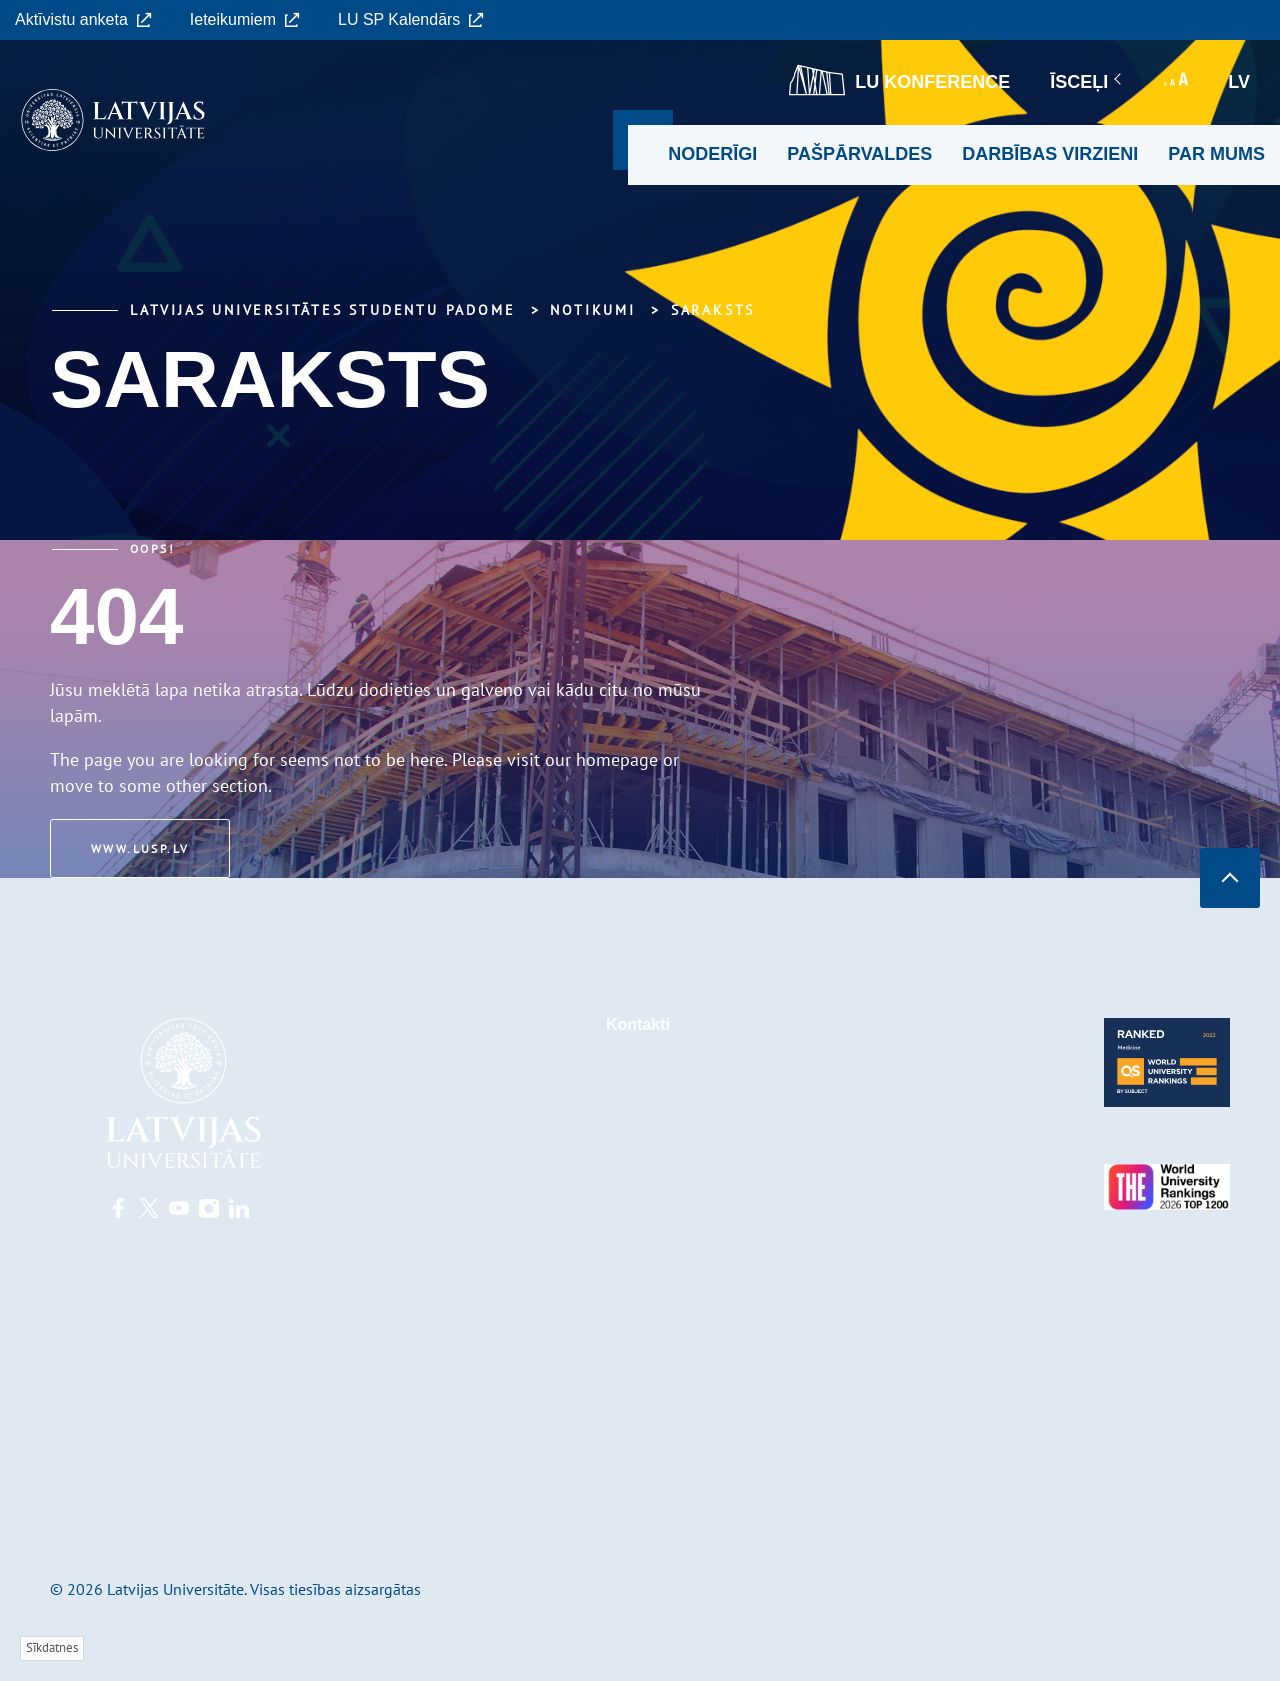  What do you see at coordinates (83, 19) in the screenshot?
I see `Aktīvistu anketa` at bounding box center [83, 19].